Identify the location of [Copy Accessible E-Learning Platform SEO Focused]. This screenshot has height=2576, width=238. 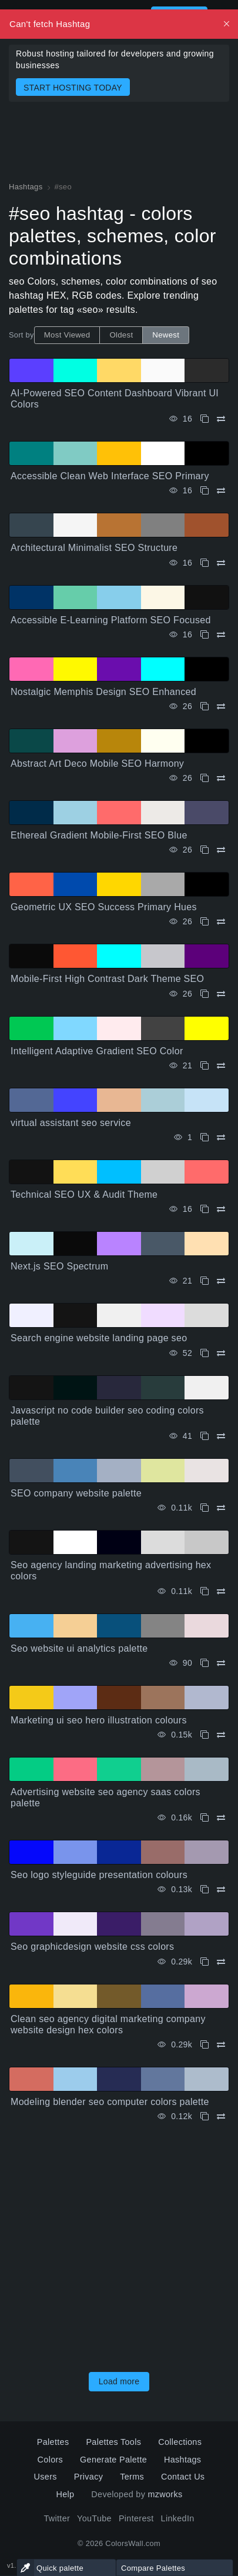
(204, 635).